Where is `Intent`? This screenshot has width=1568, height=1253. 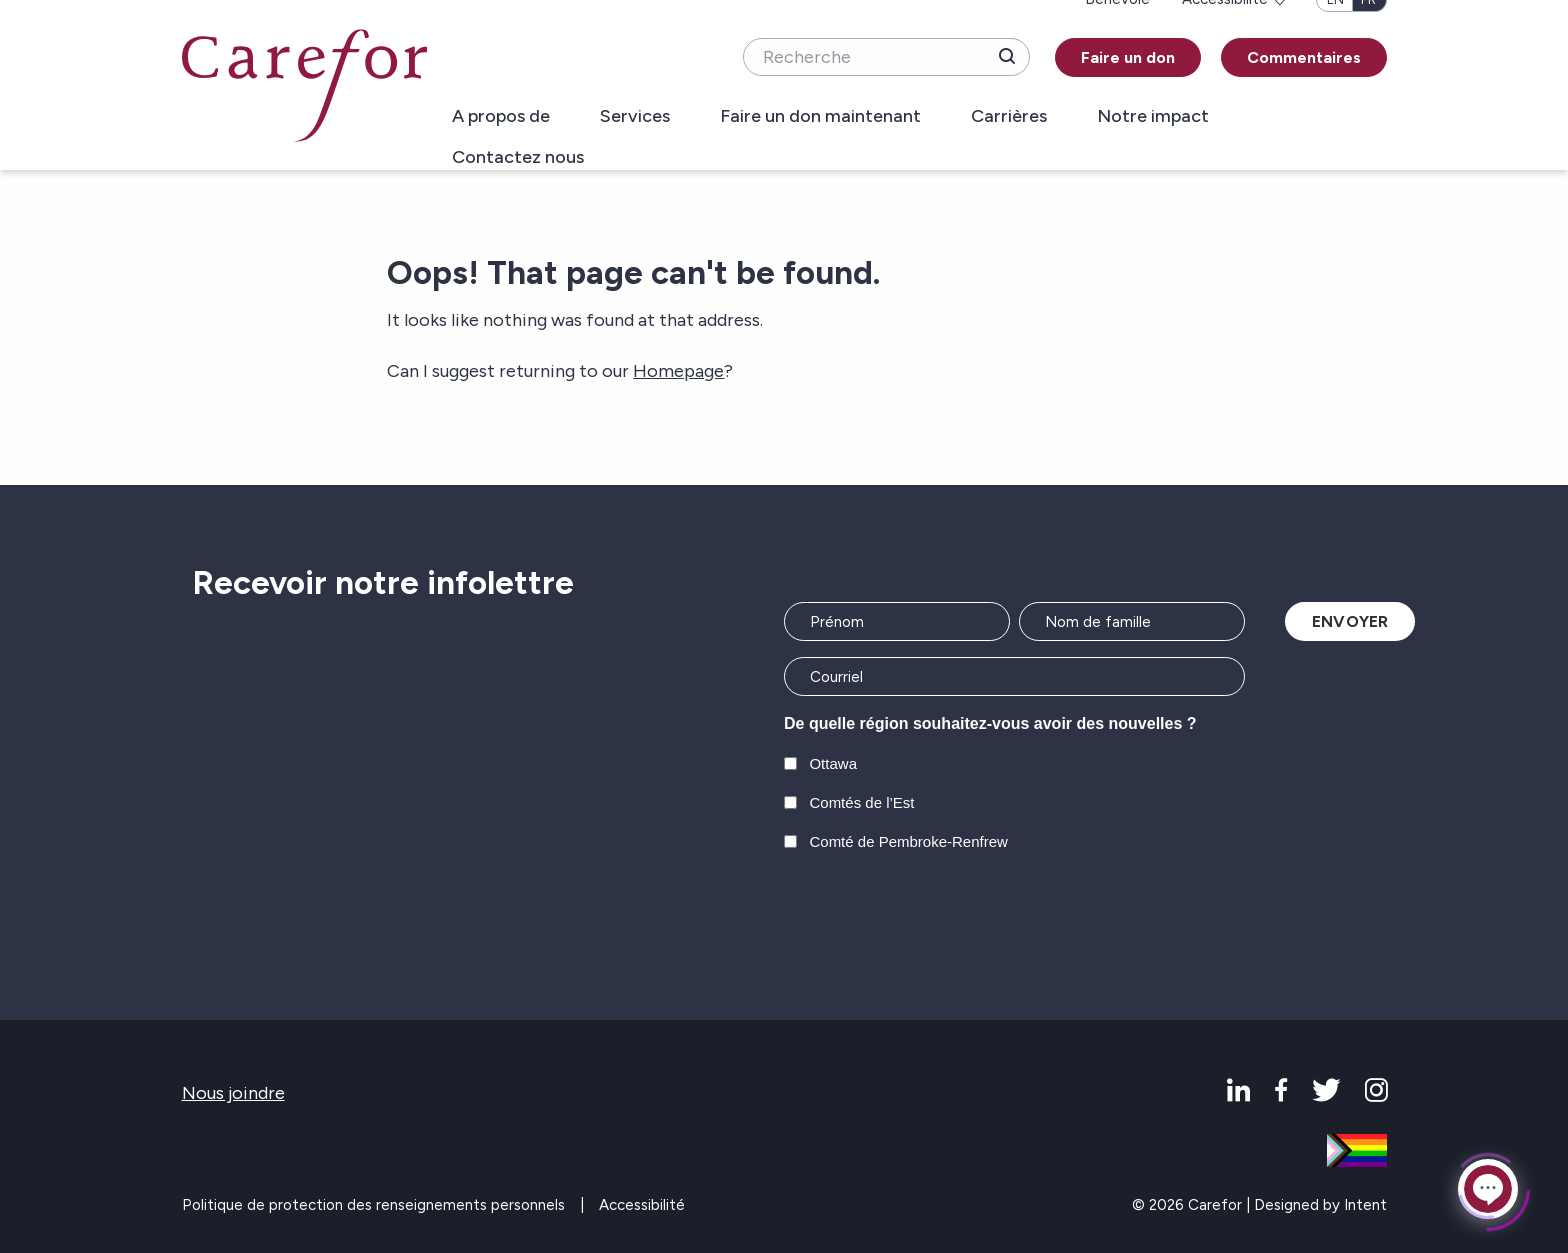 Intent is located at coordinates (1365, 1205).